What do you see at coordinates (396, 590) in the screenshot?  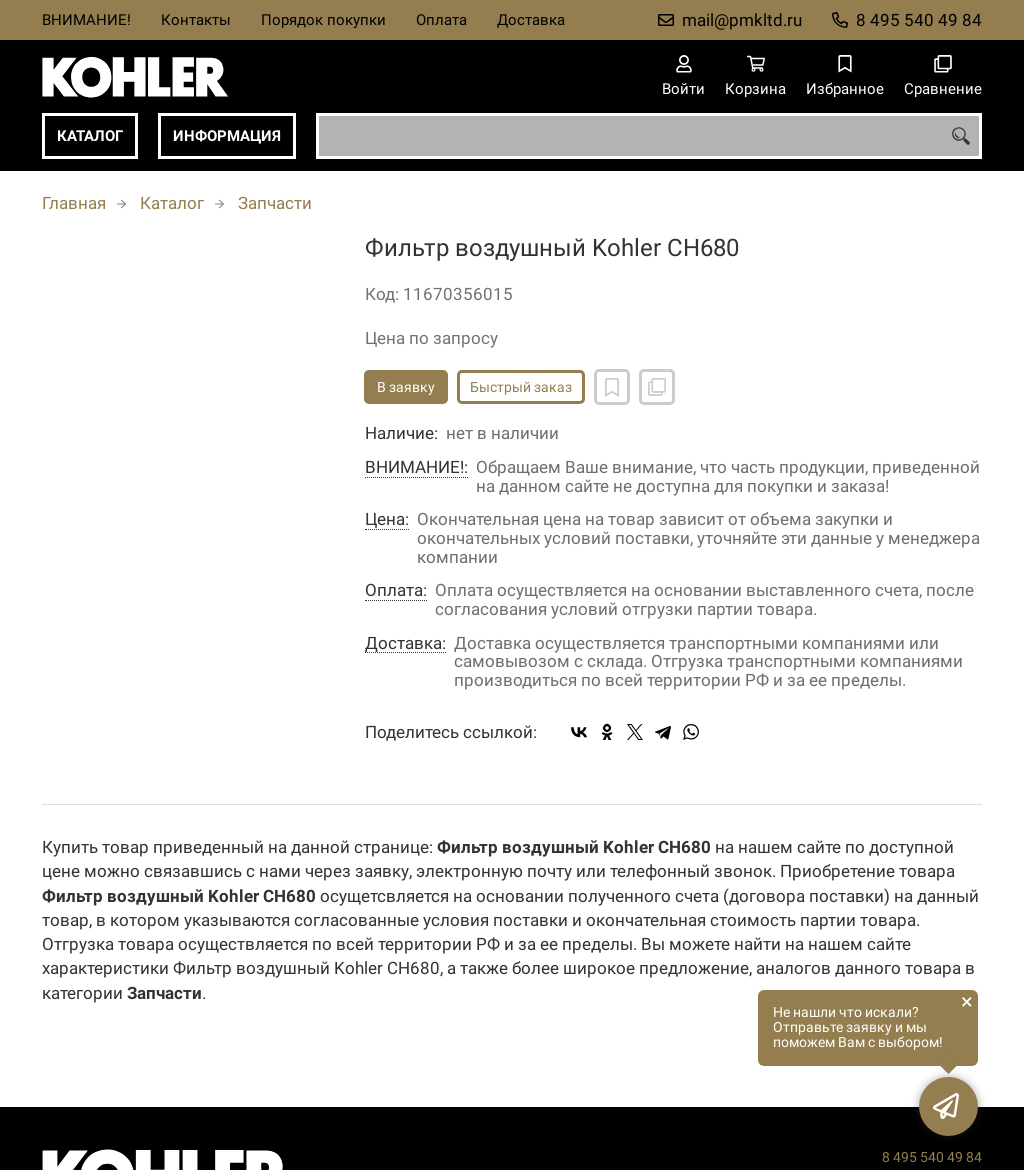 I see `Оплата:` at bounding box center [396, 590].